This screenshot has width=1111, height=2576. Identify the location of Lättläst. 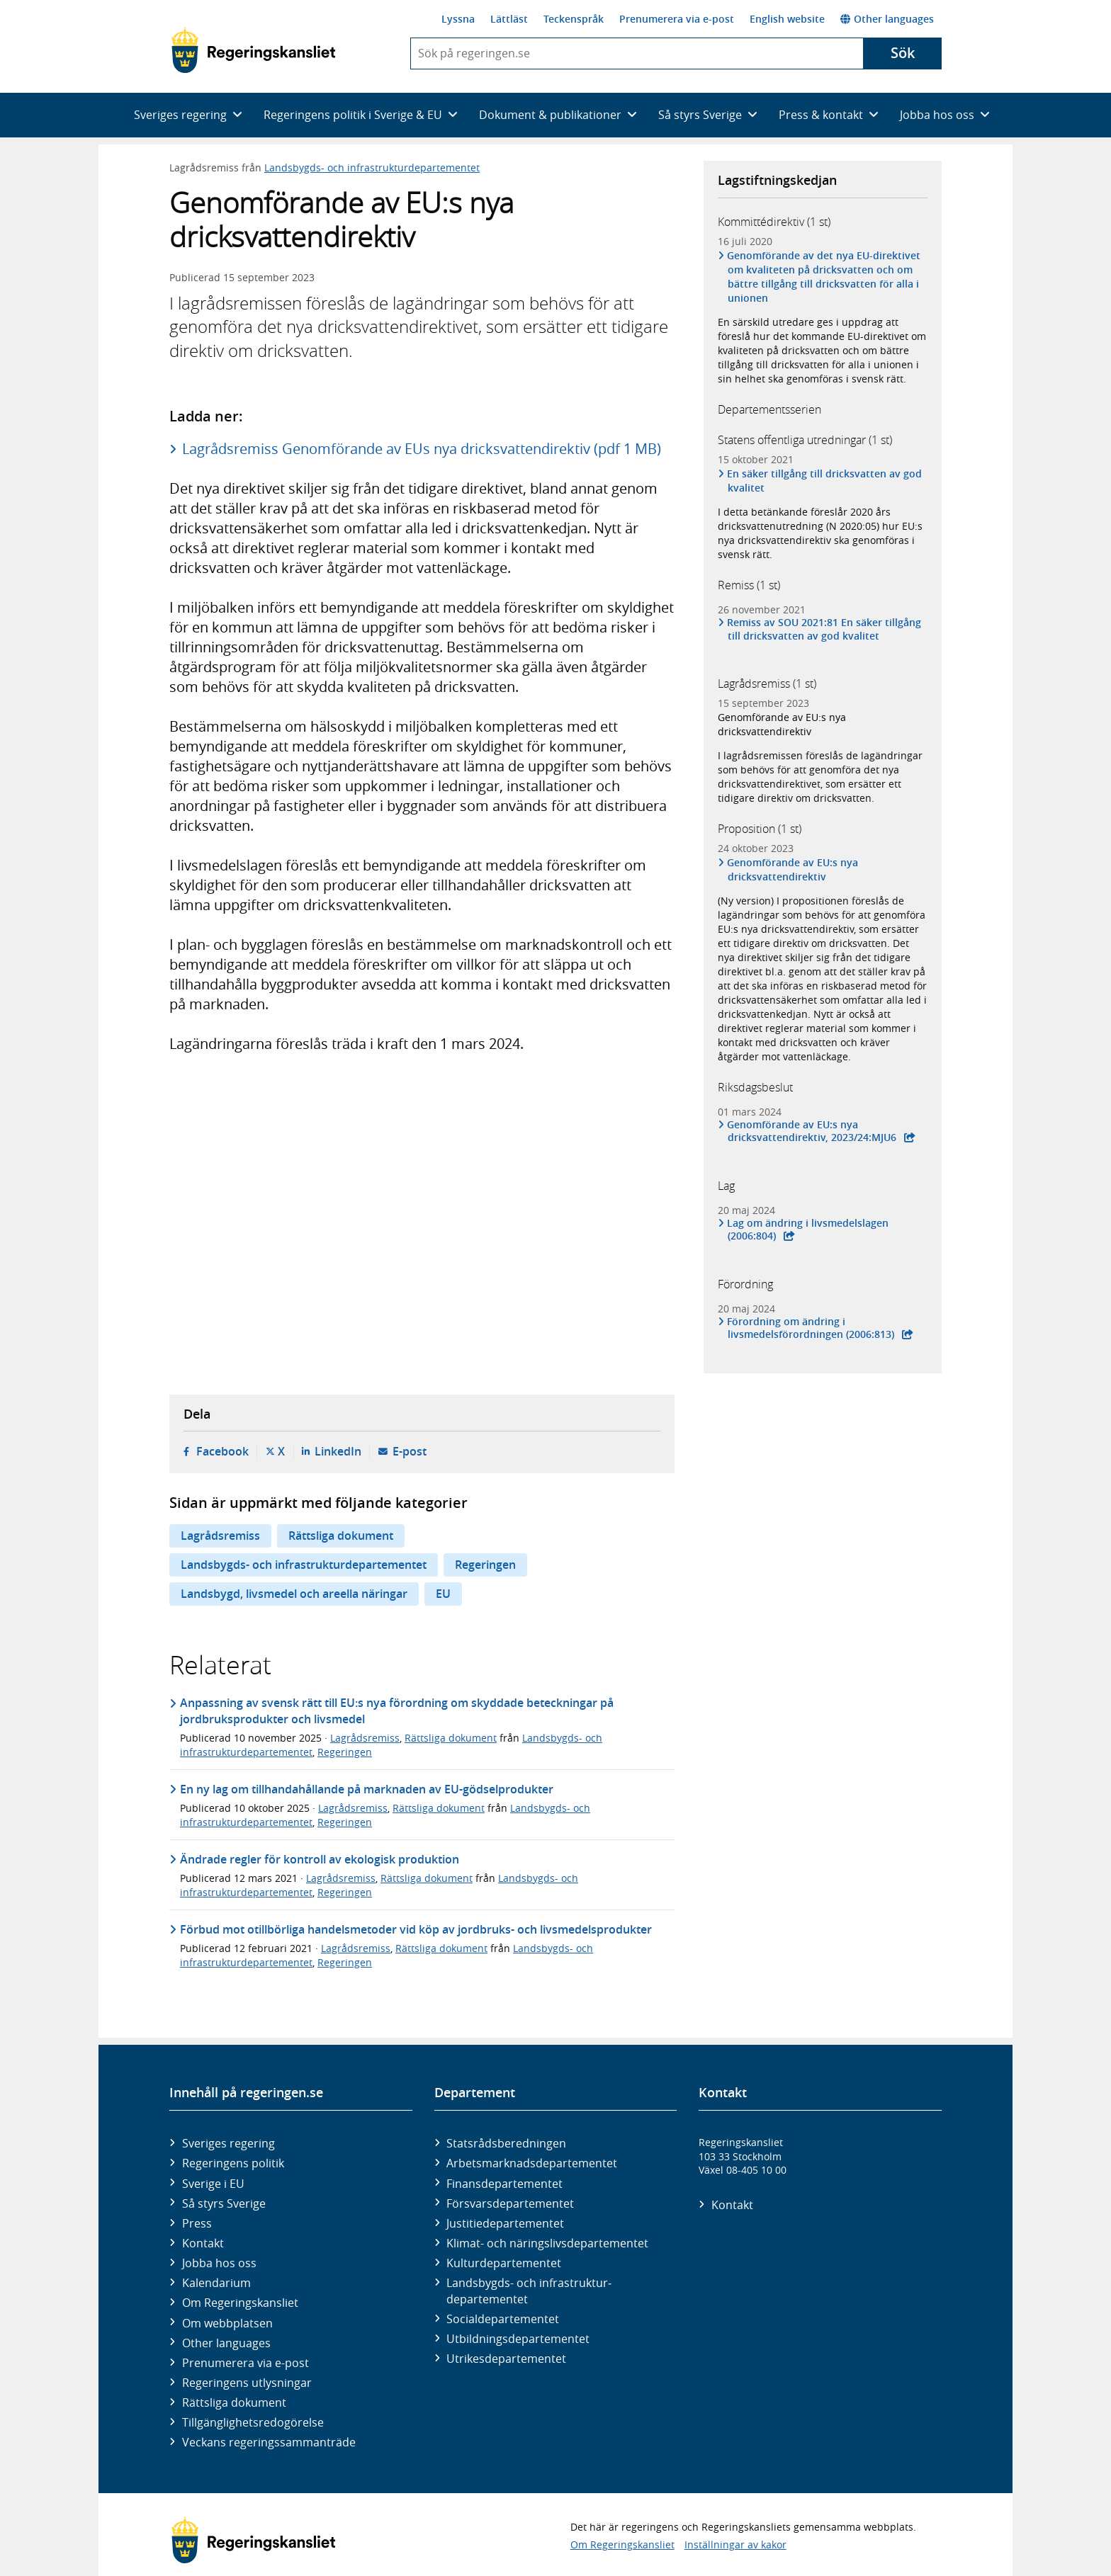
(509, 18).